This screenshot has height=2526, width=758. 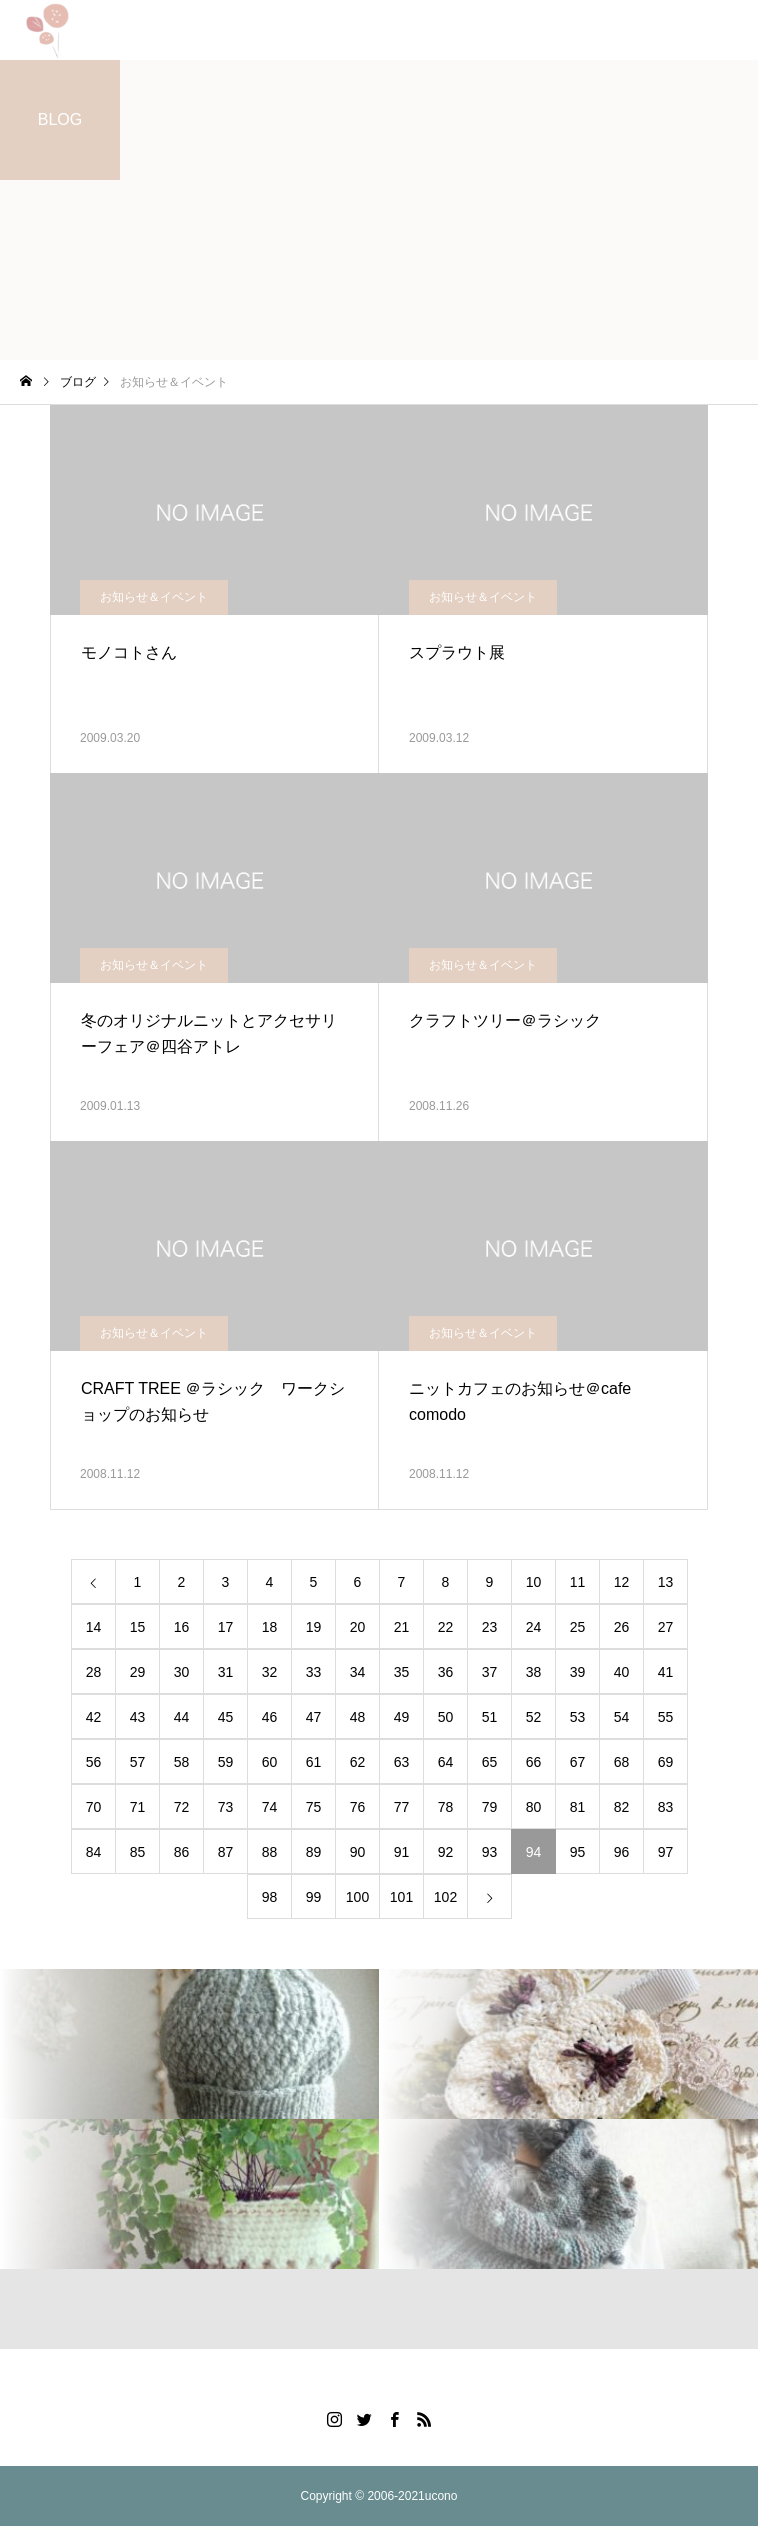 I want to click on 68, so click(x=622, y=1762).